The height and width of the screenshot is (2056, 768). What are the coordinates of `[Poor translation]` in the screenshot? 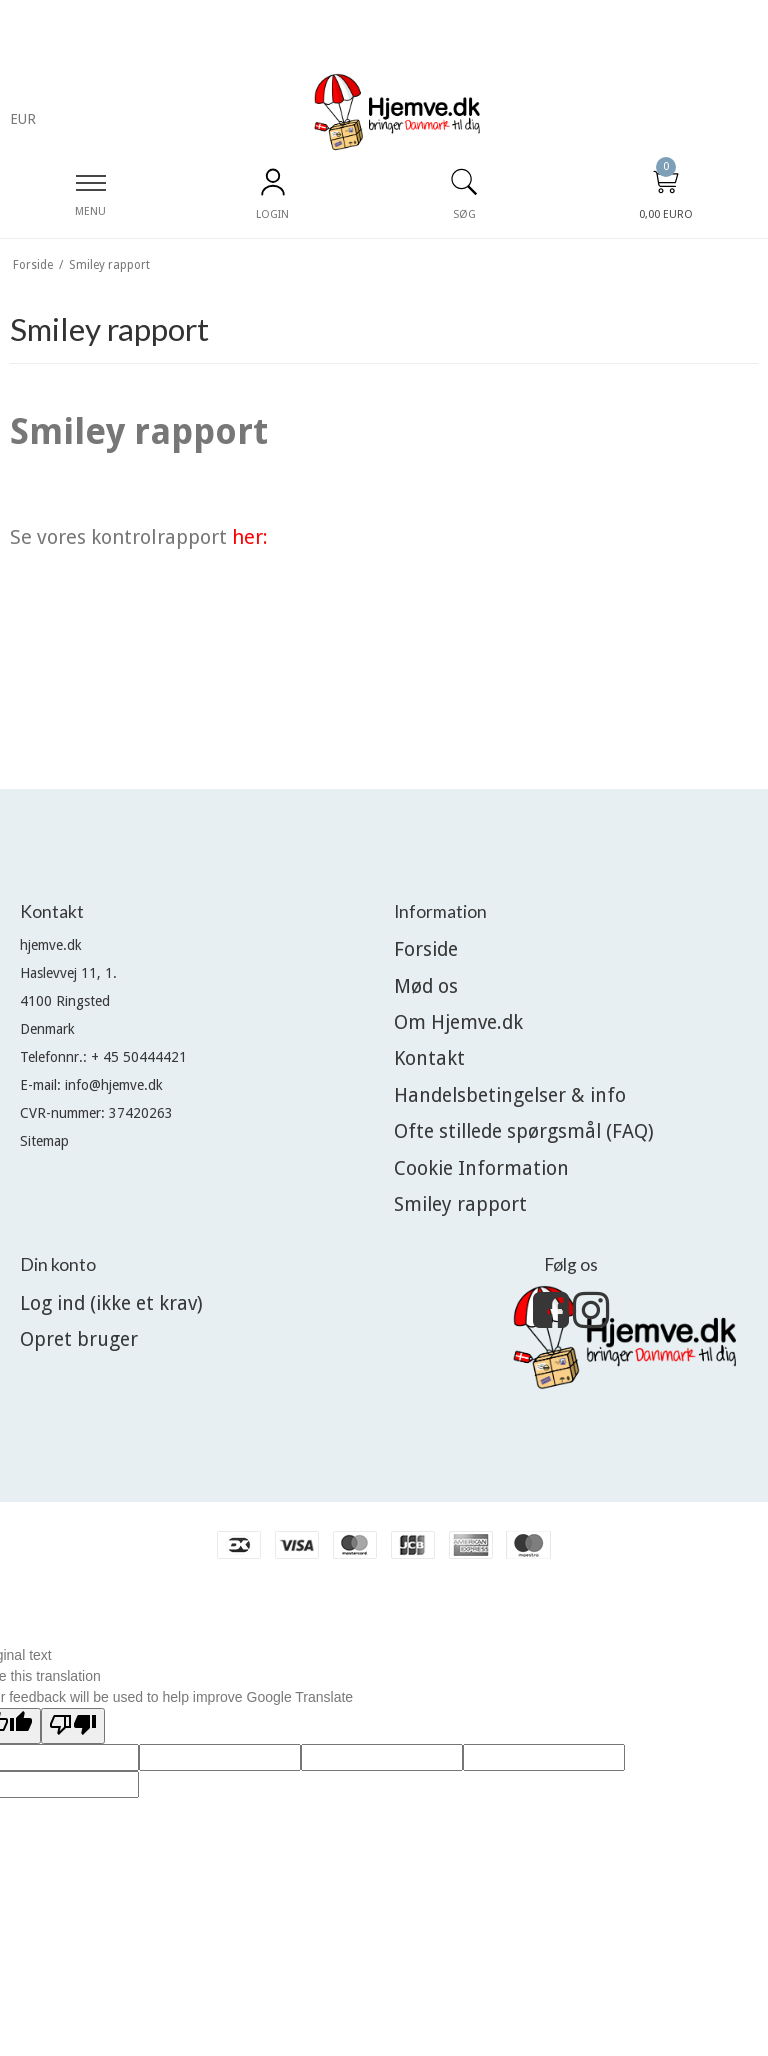 It's located at (73, 1726).